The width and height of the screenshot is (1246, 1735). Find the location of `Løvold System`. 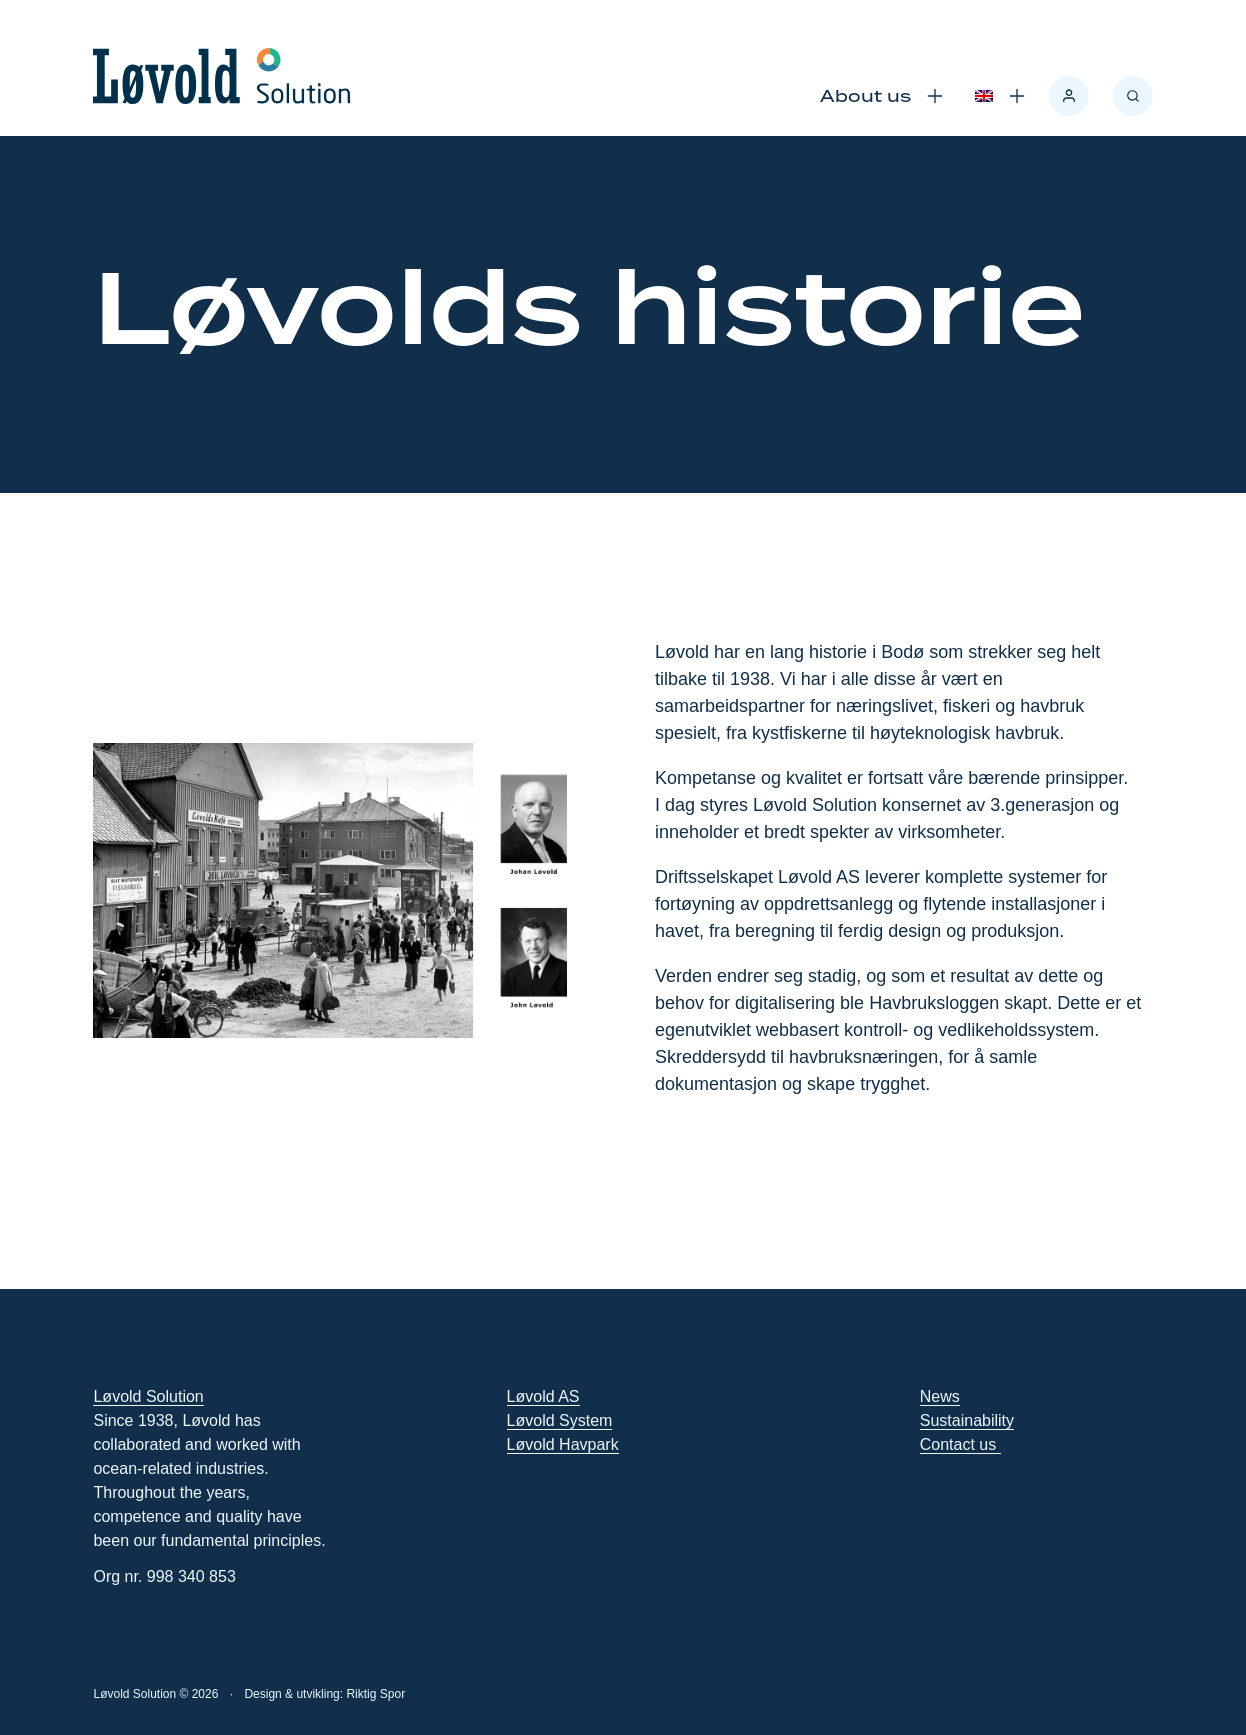

Løvold System is located at coordinates (560, 1420).